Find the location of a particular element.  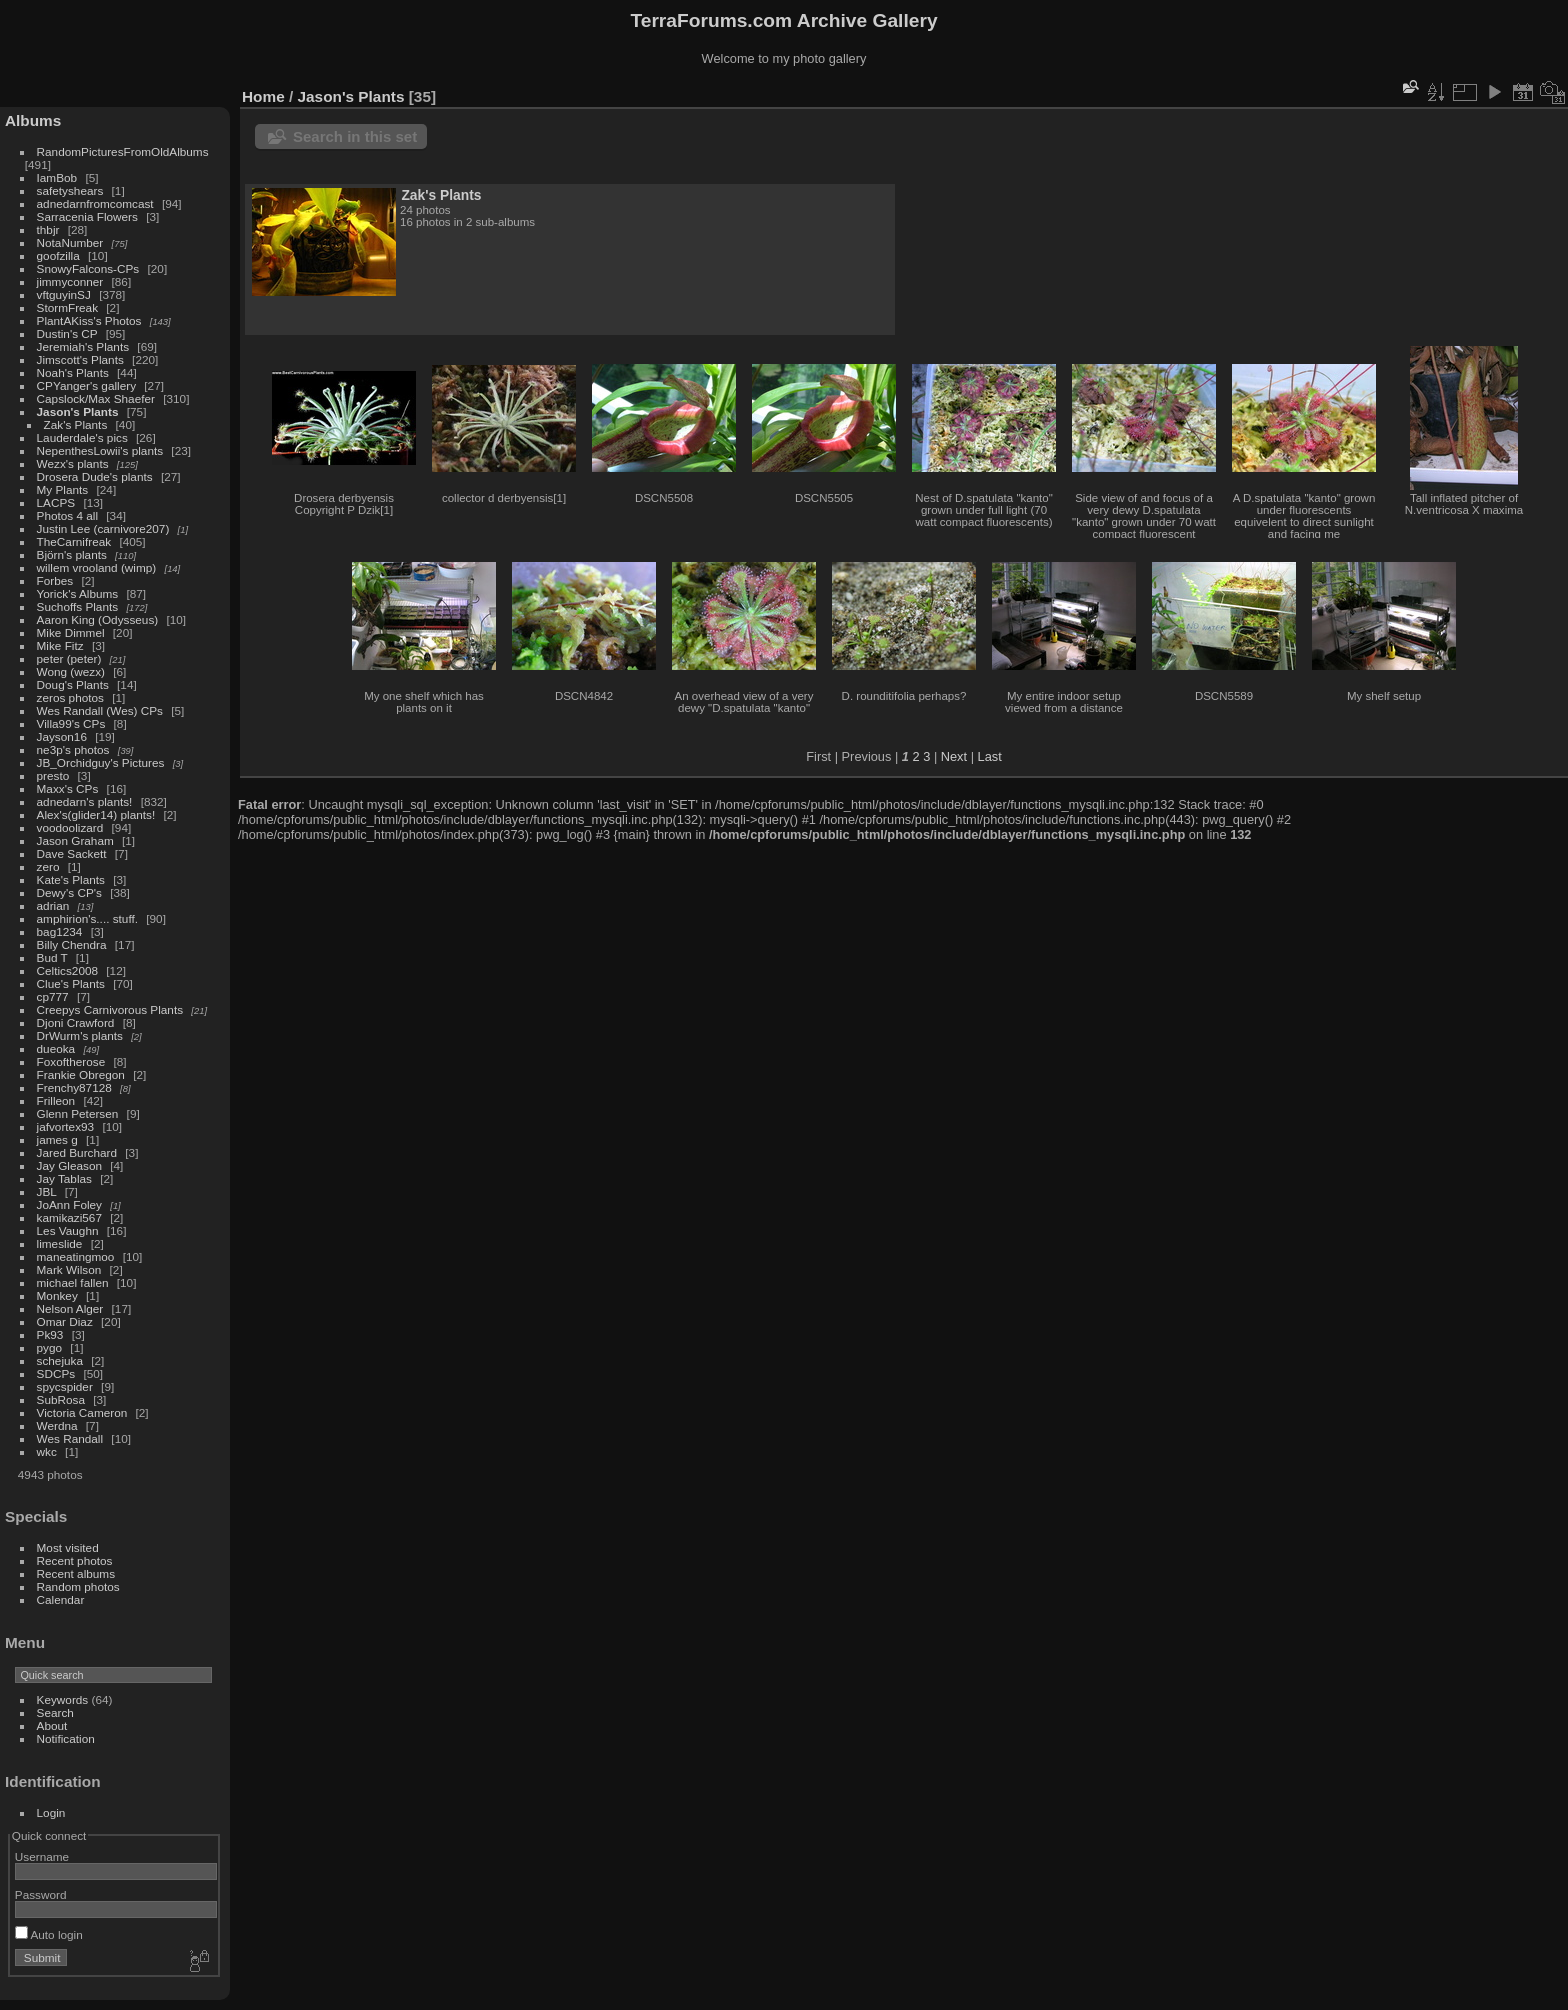

RandomPicturesFromOldAlbums is located at coordinates (123, 151).